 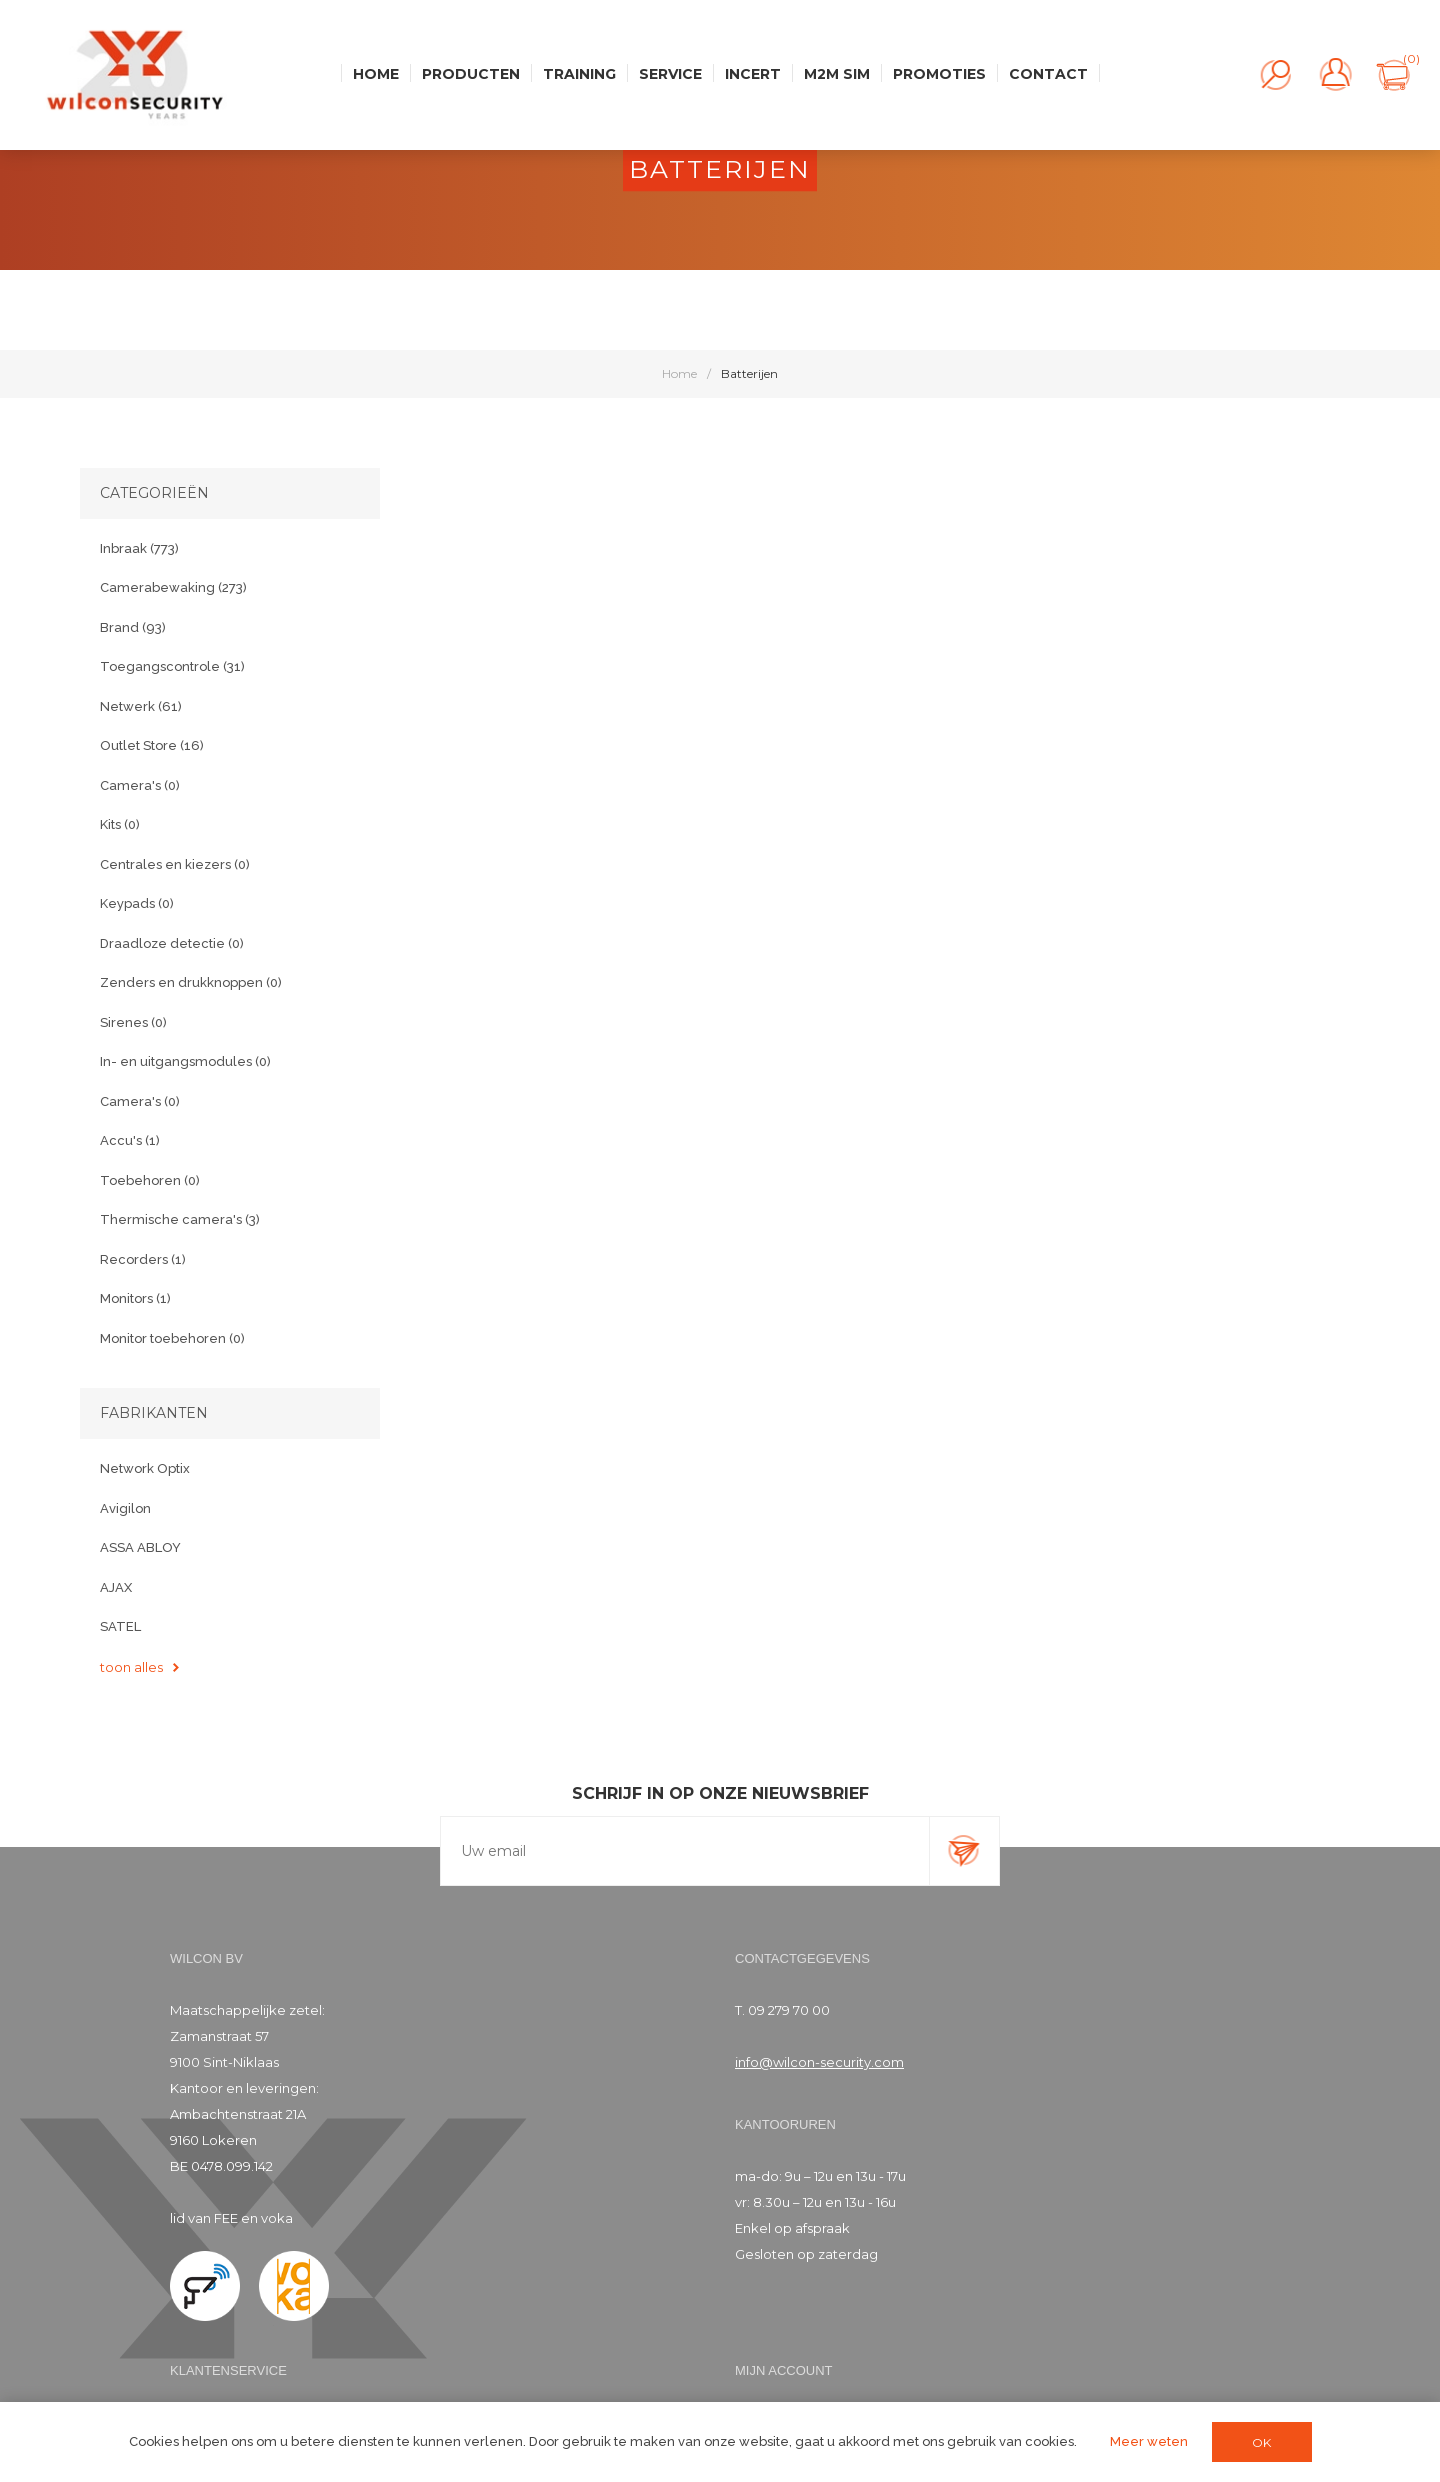 What do you see at coordinates (140, 1547) in the screenshot?
I see `ASSA ABLOY` at bounding box center [140, 1547].